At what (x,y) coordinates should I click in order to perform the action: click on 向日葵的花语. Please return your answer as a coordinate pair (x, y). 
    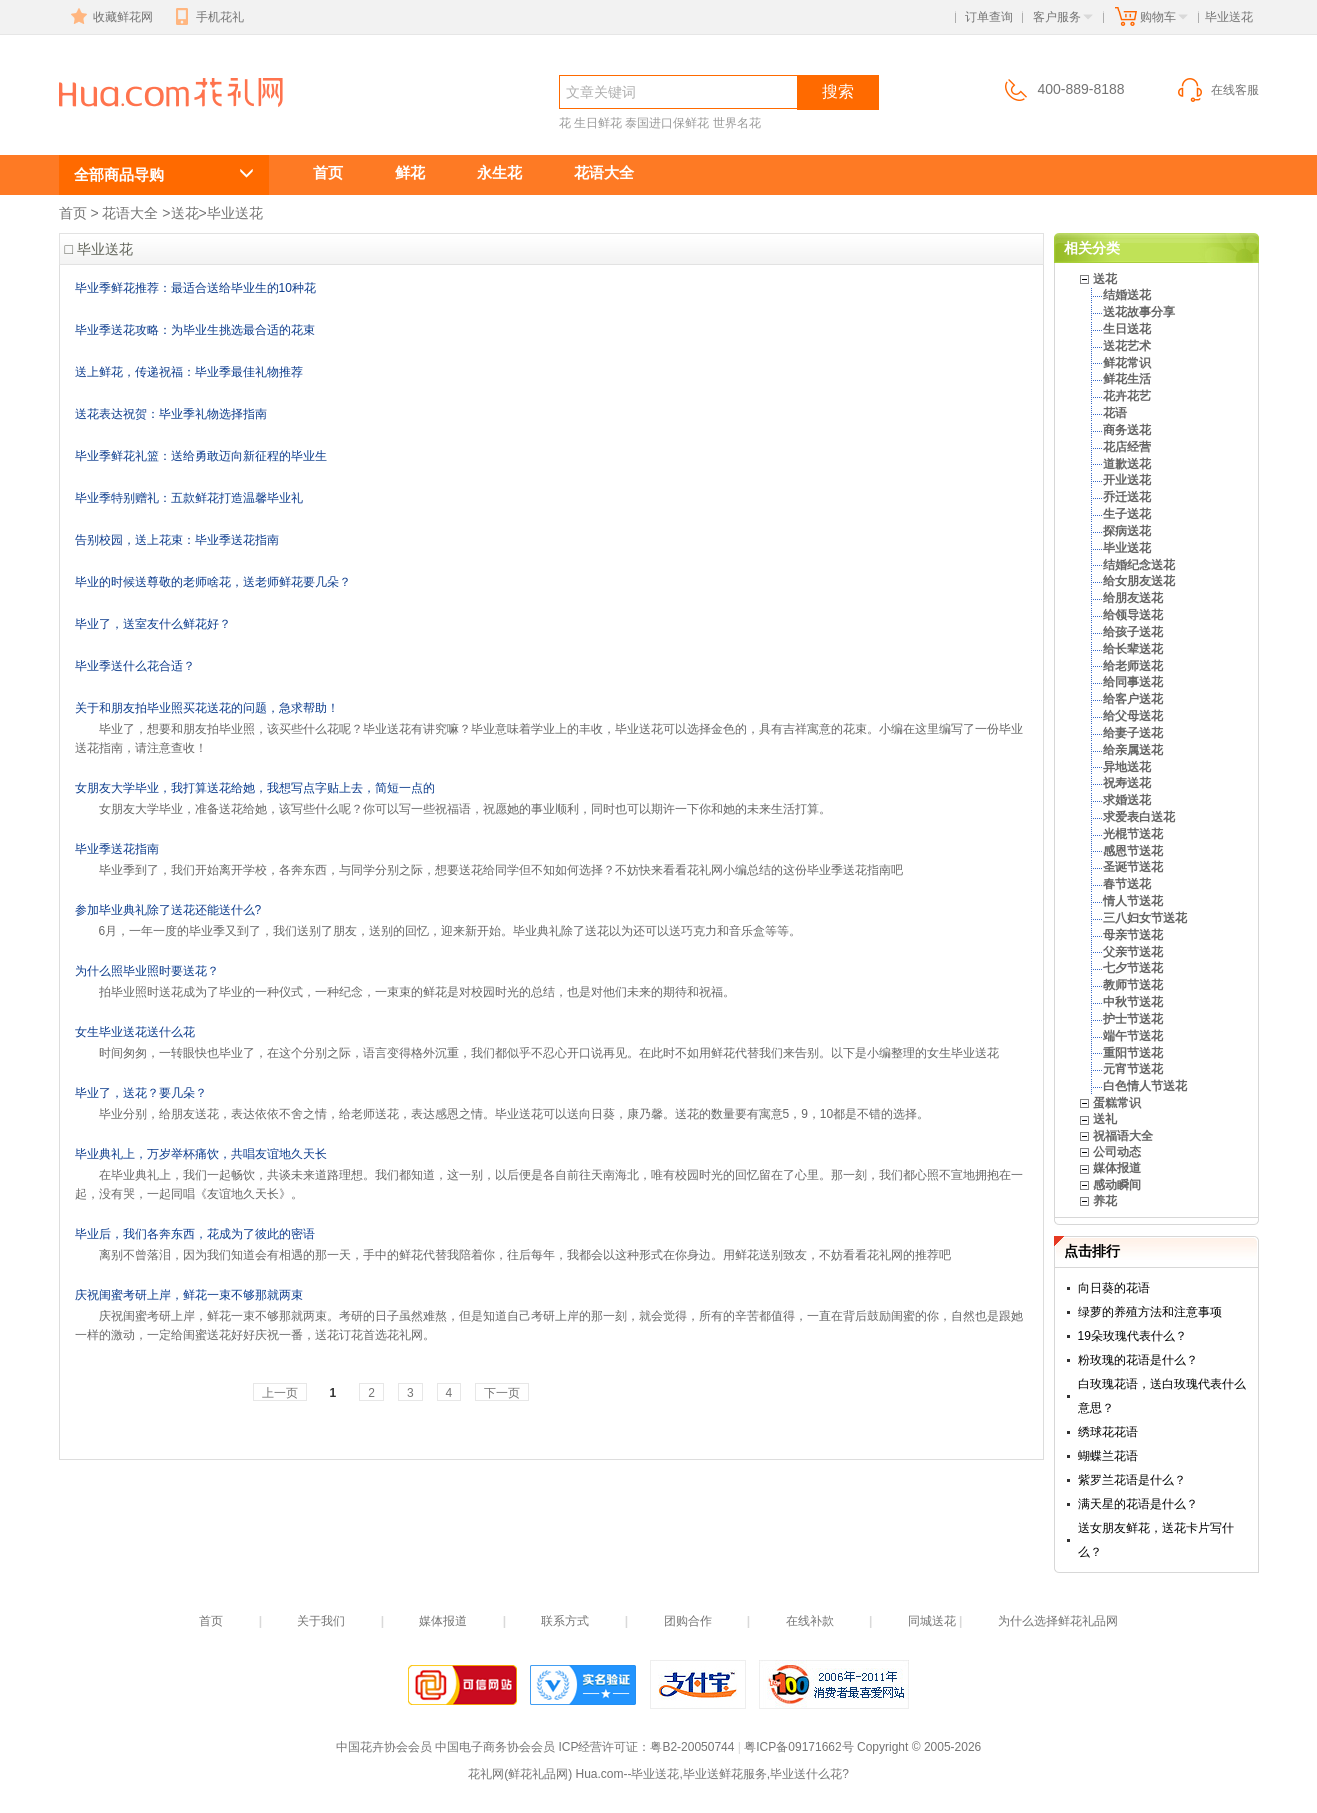
    Looking at the image, I should click on (1114, 1288).